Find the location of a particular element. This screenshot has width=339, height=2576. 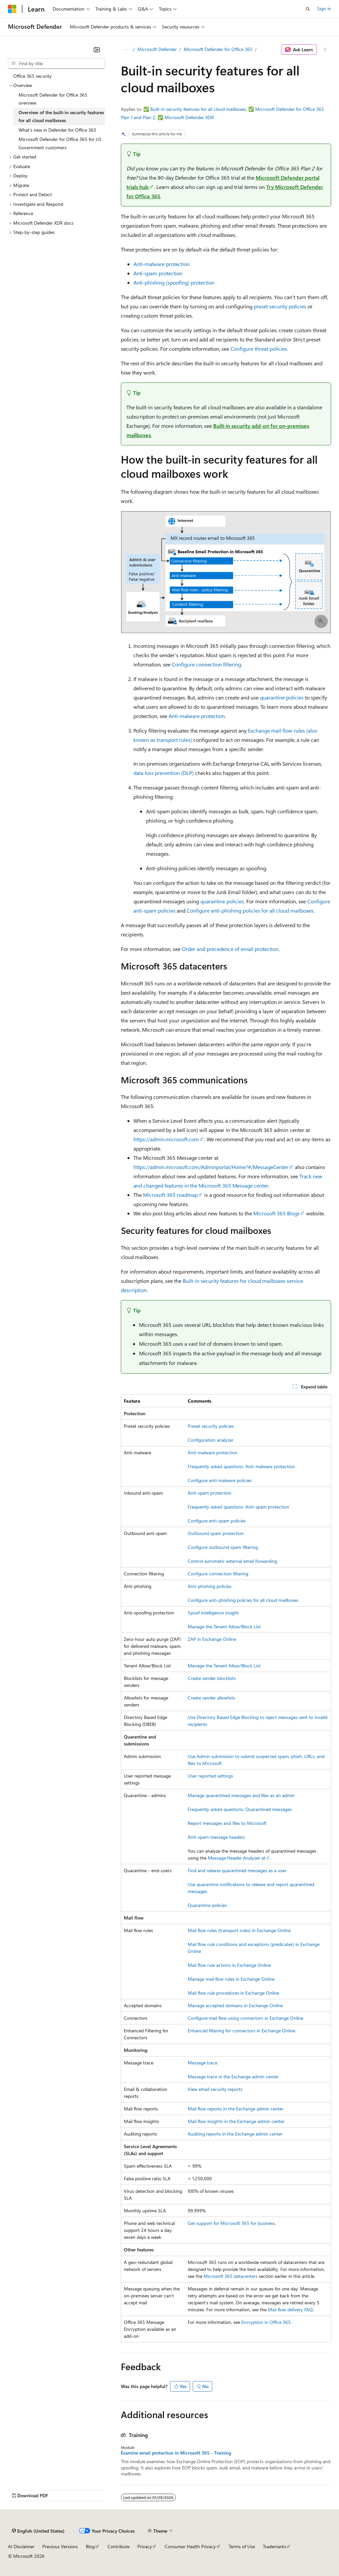

Quarantine policies is located at coordinates (207, 1905).